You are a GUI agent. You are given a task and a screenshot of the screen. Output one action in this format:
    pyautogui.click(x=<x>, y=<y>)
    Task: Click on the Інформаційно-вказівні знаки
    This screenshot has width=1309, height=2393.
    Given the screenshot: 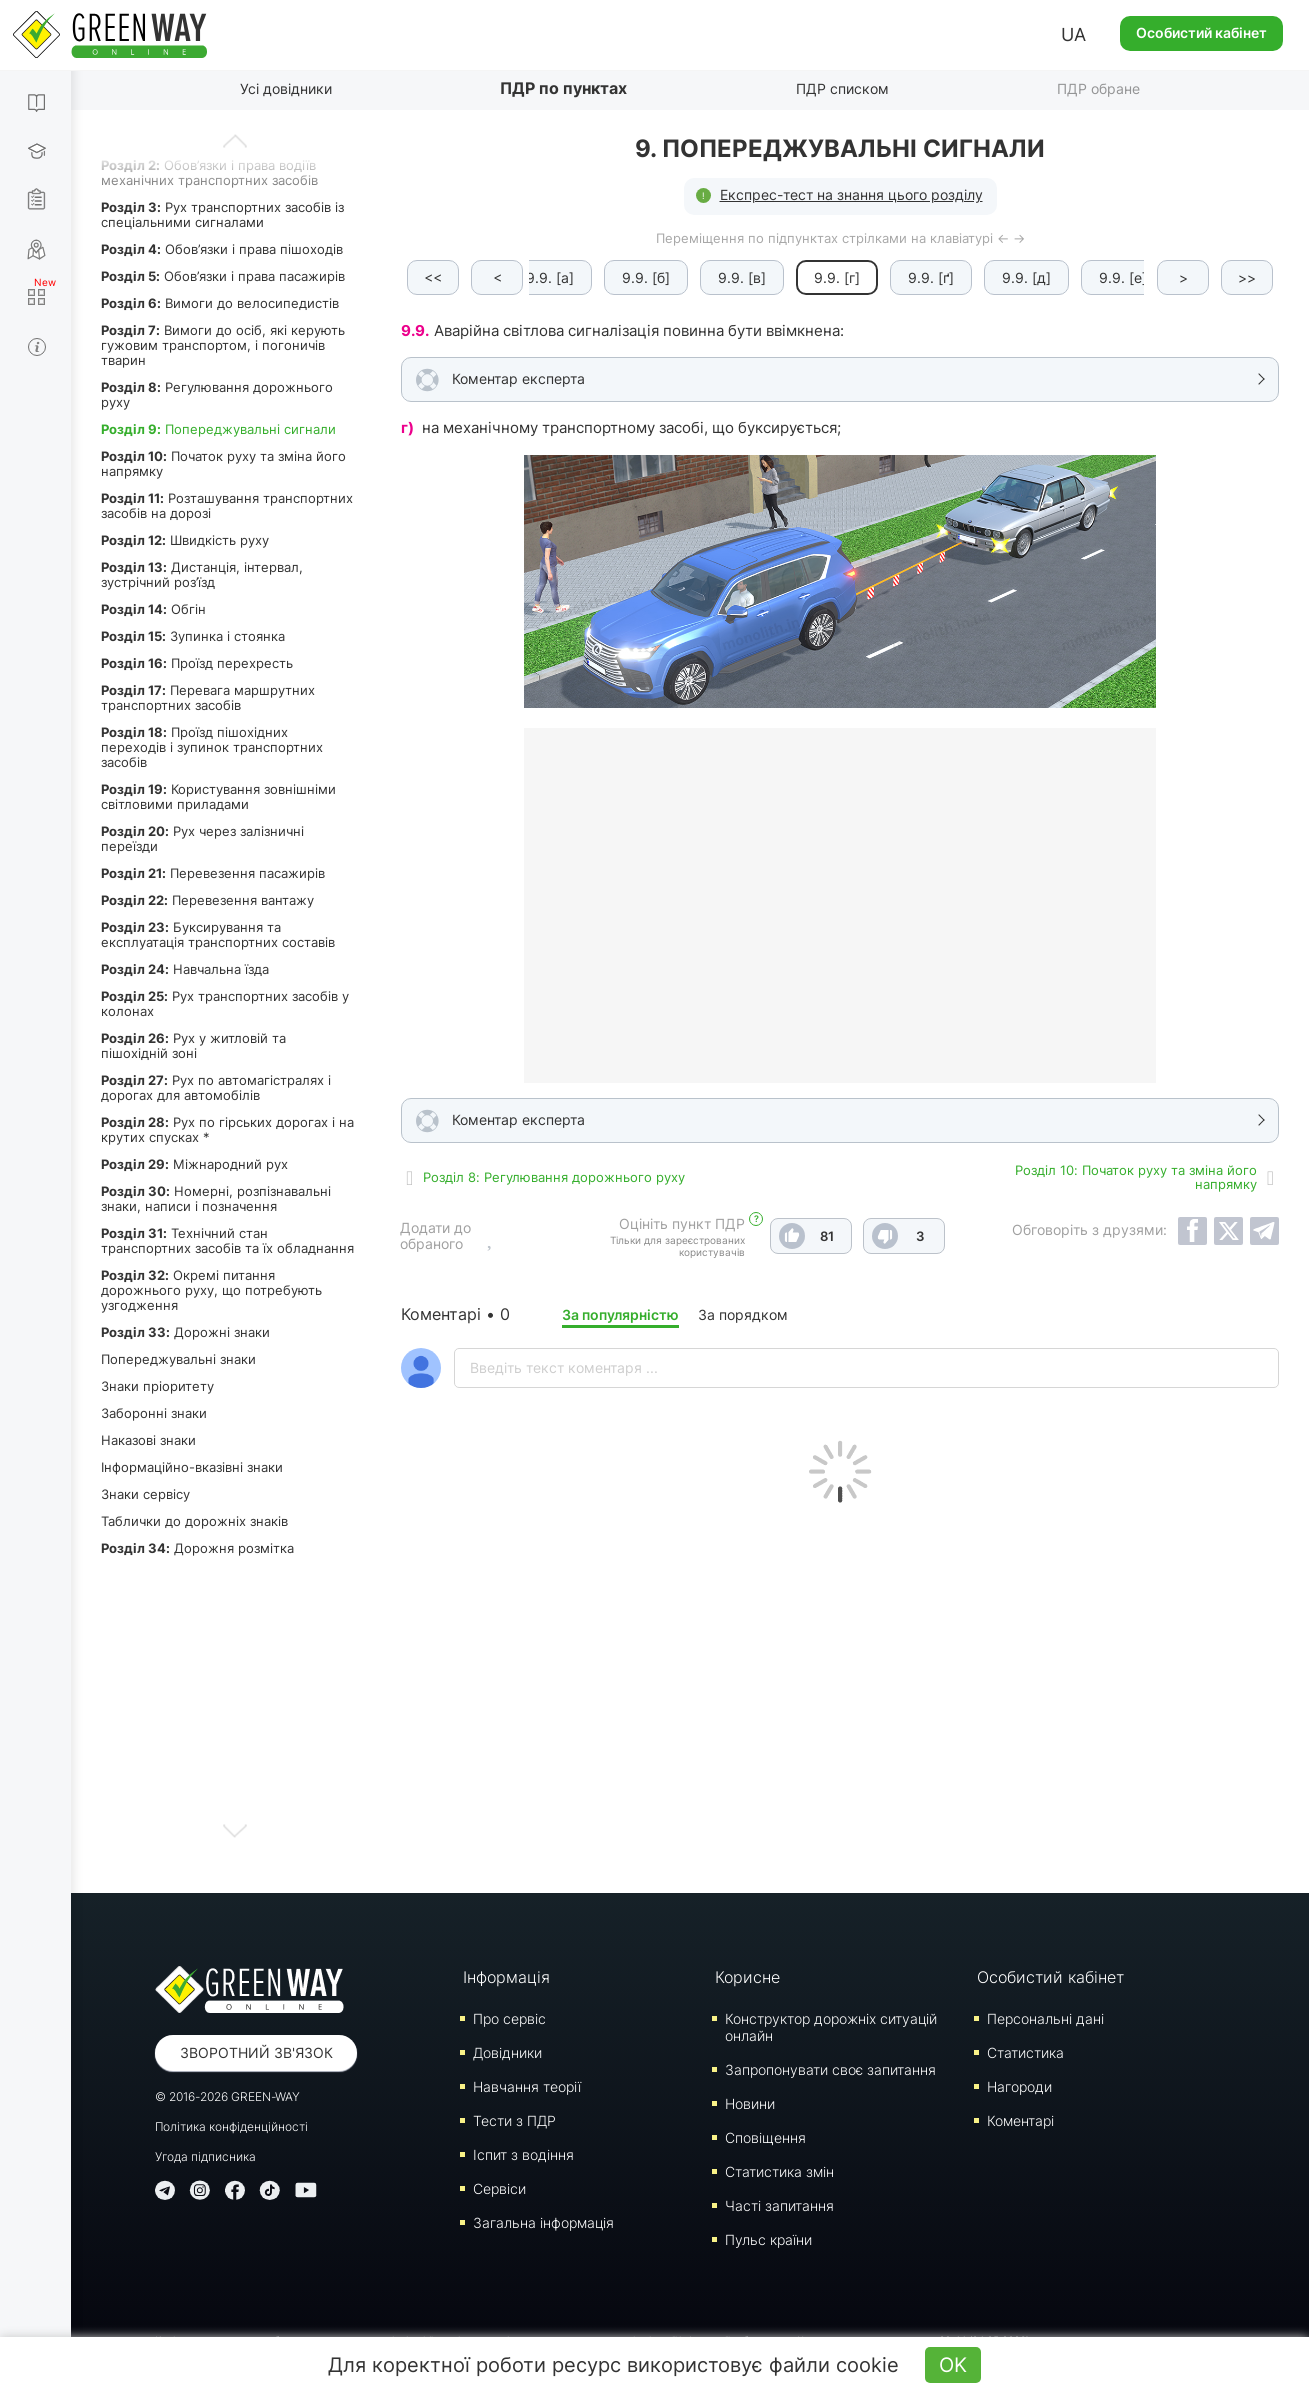 What is the action you would take?
    pyautogui.click(x=192, y=1467)
    